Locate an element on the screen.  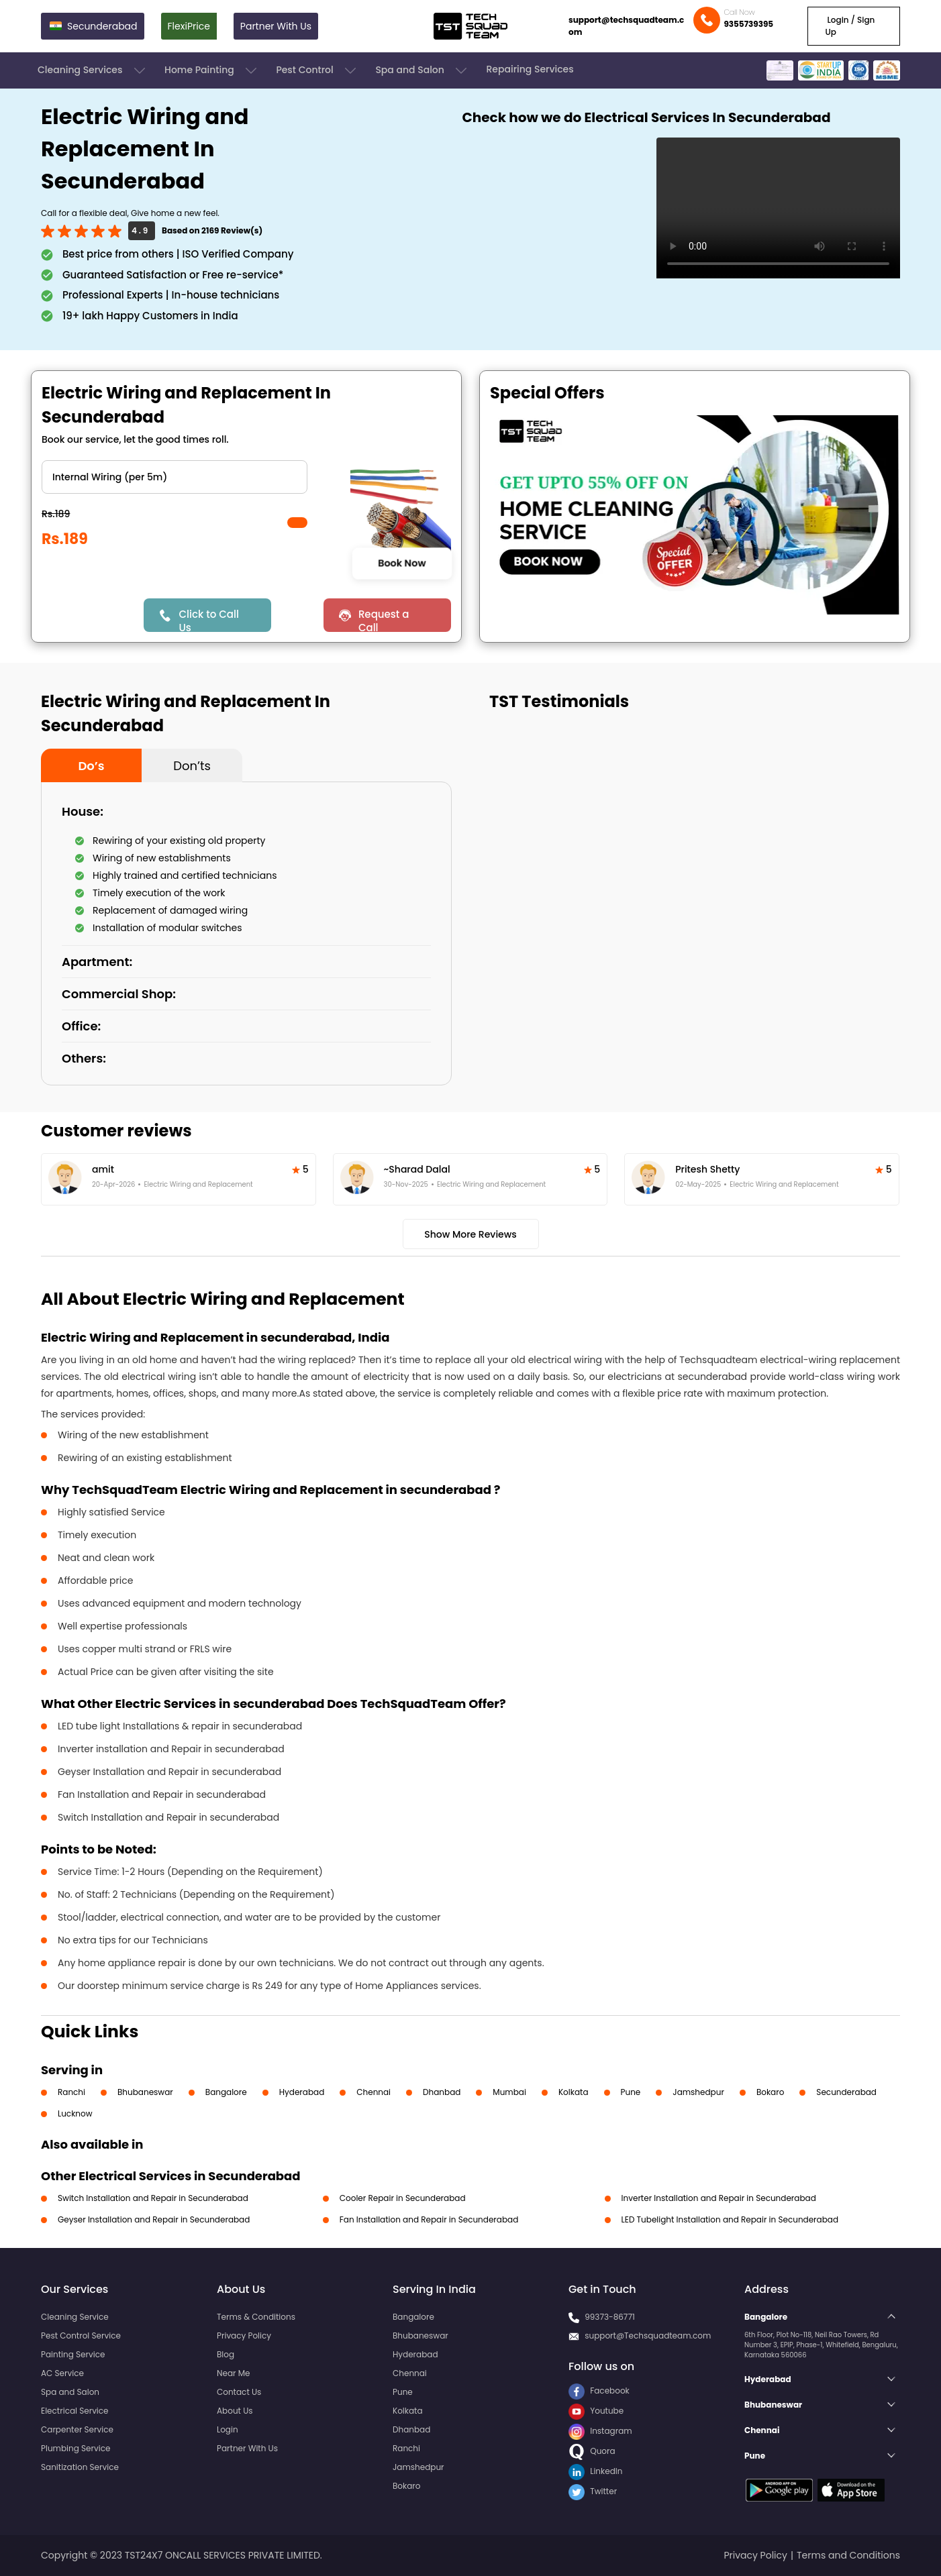
Show More Reviews is located at coordinates (470, 1234).